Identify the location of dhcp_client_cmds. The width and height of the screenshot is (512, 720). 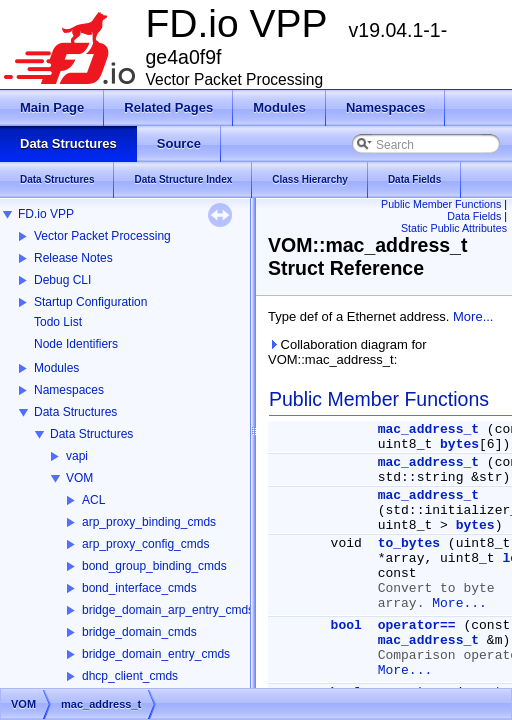
(130, 676).